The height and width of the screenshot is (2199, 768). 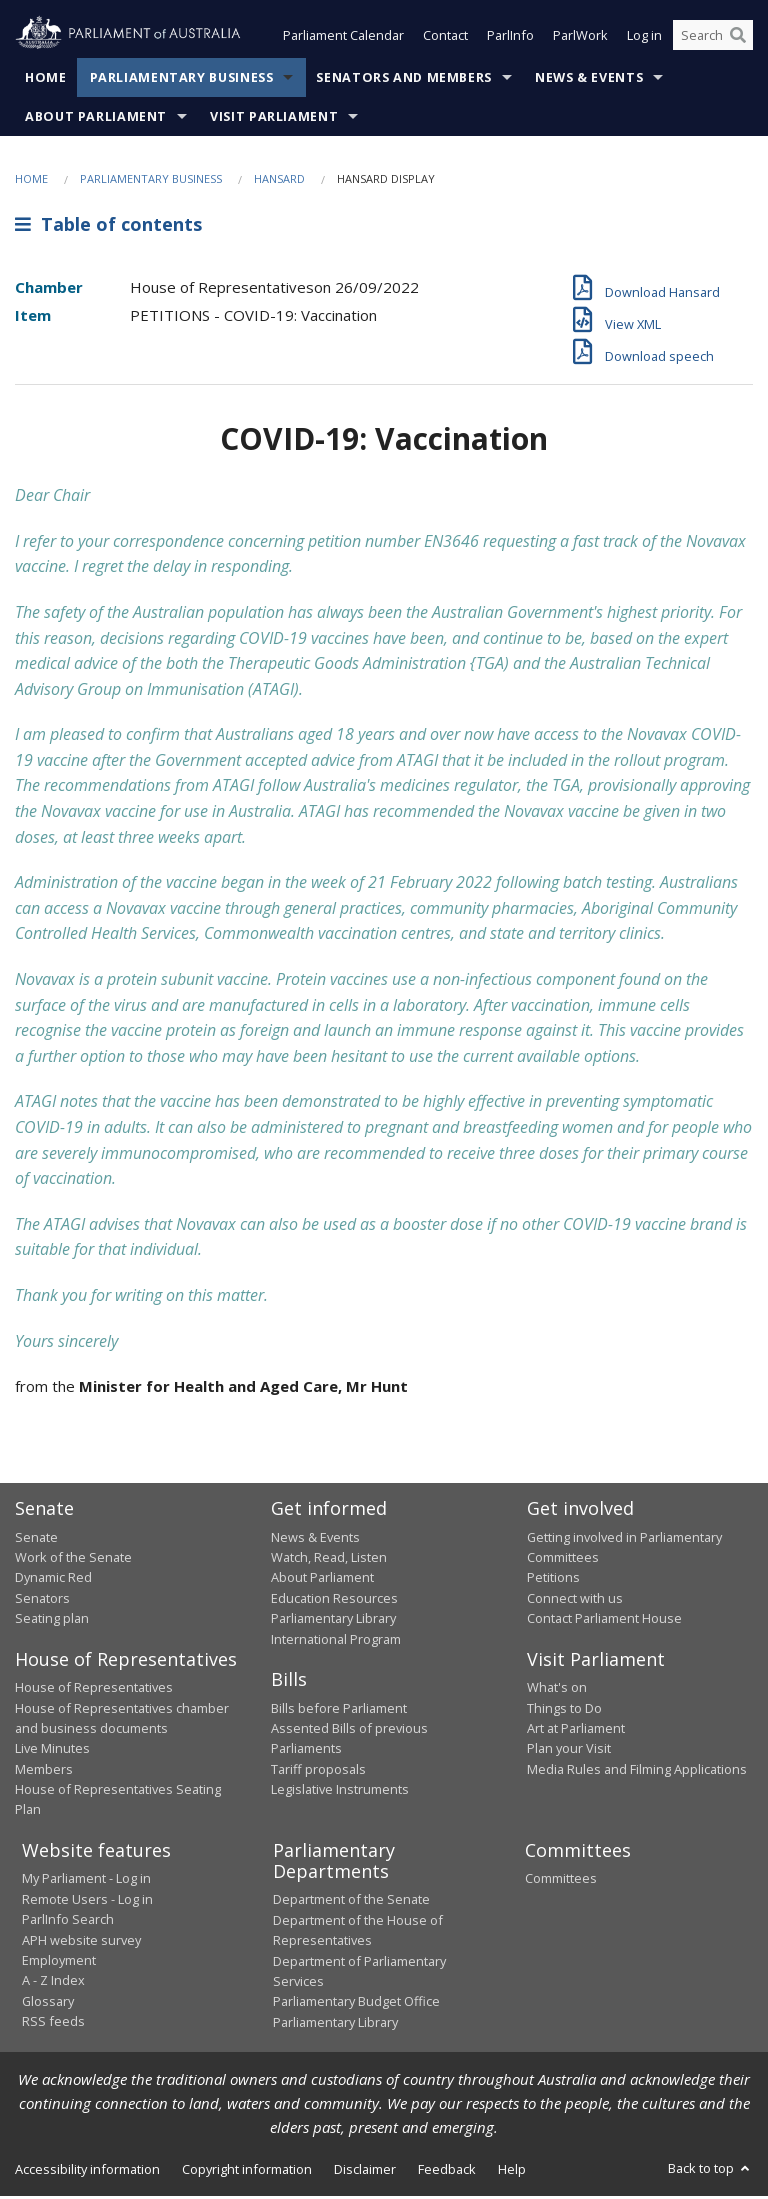 I want to click on Senators and Members, so click(x=404, y=79).